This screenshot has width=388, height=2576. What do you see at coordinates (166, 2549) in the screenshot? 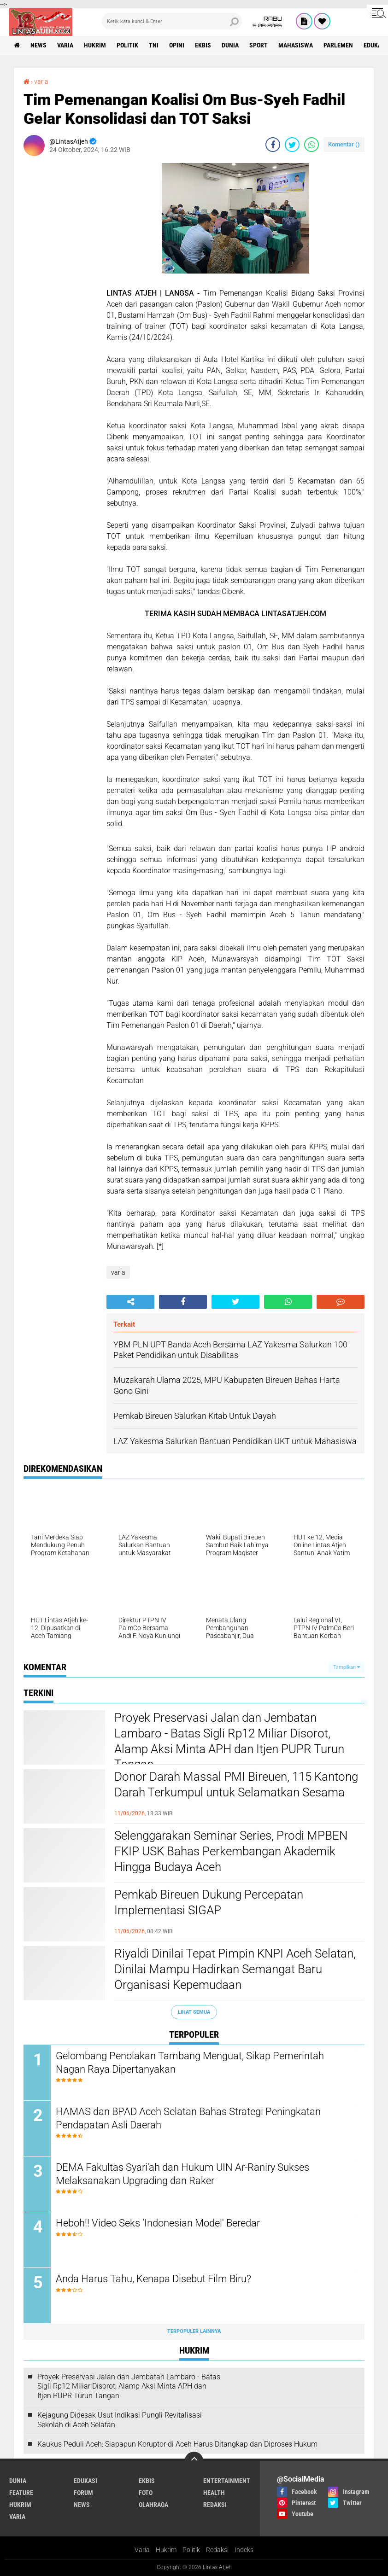
I see `Hukrim` at bounding box center [166, 2549].